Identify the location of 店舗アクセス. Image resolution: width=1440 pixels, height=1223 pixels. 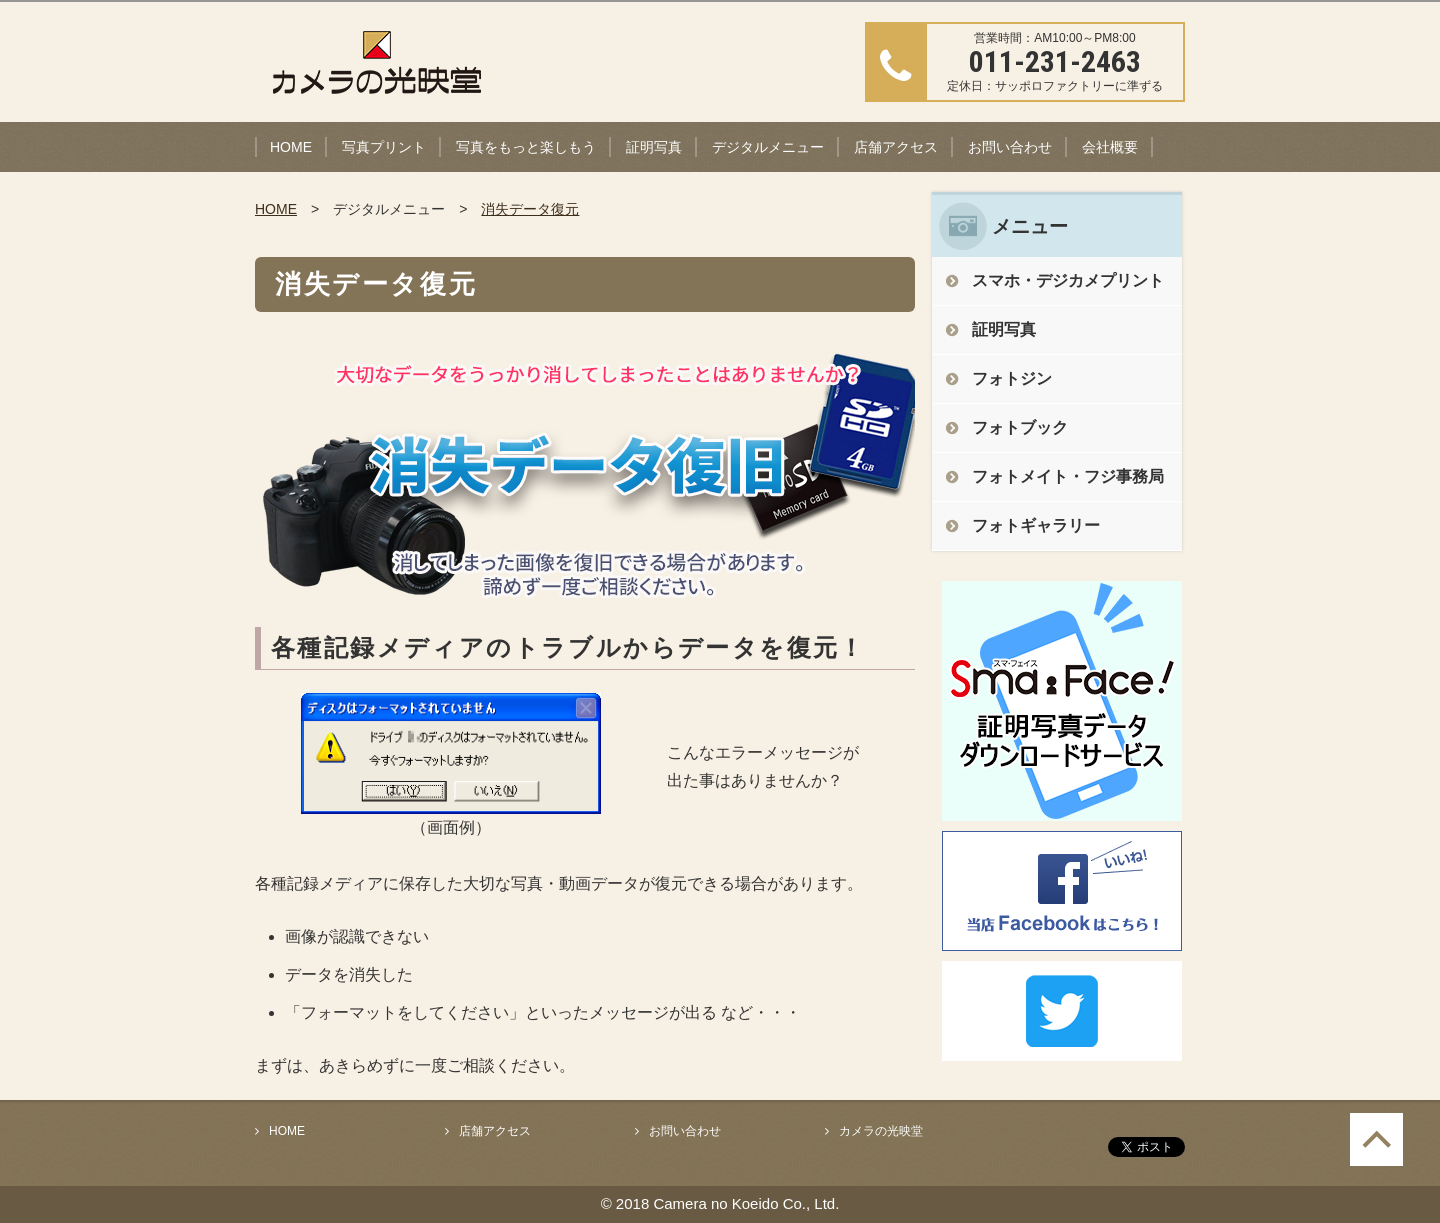
(896, 147).